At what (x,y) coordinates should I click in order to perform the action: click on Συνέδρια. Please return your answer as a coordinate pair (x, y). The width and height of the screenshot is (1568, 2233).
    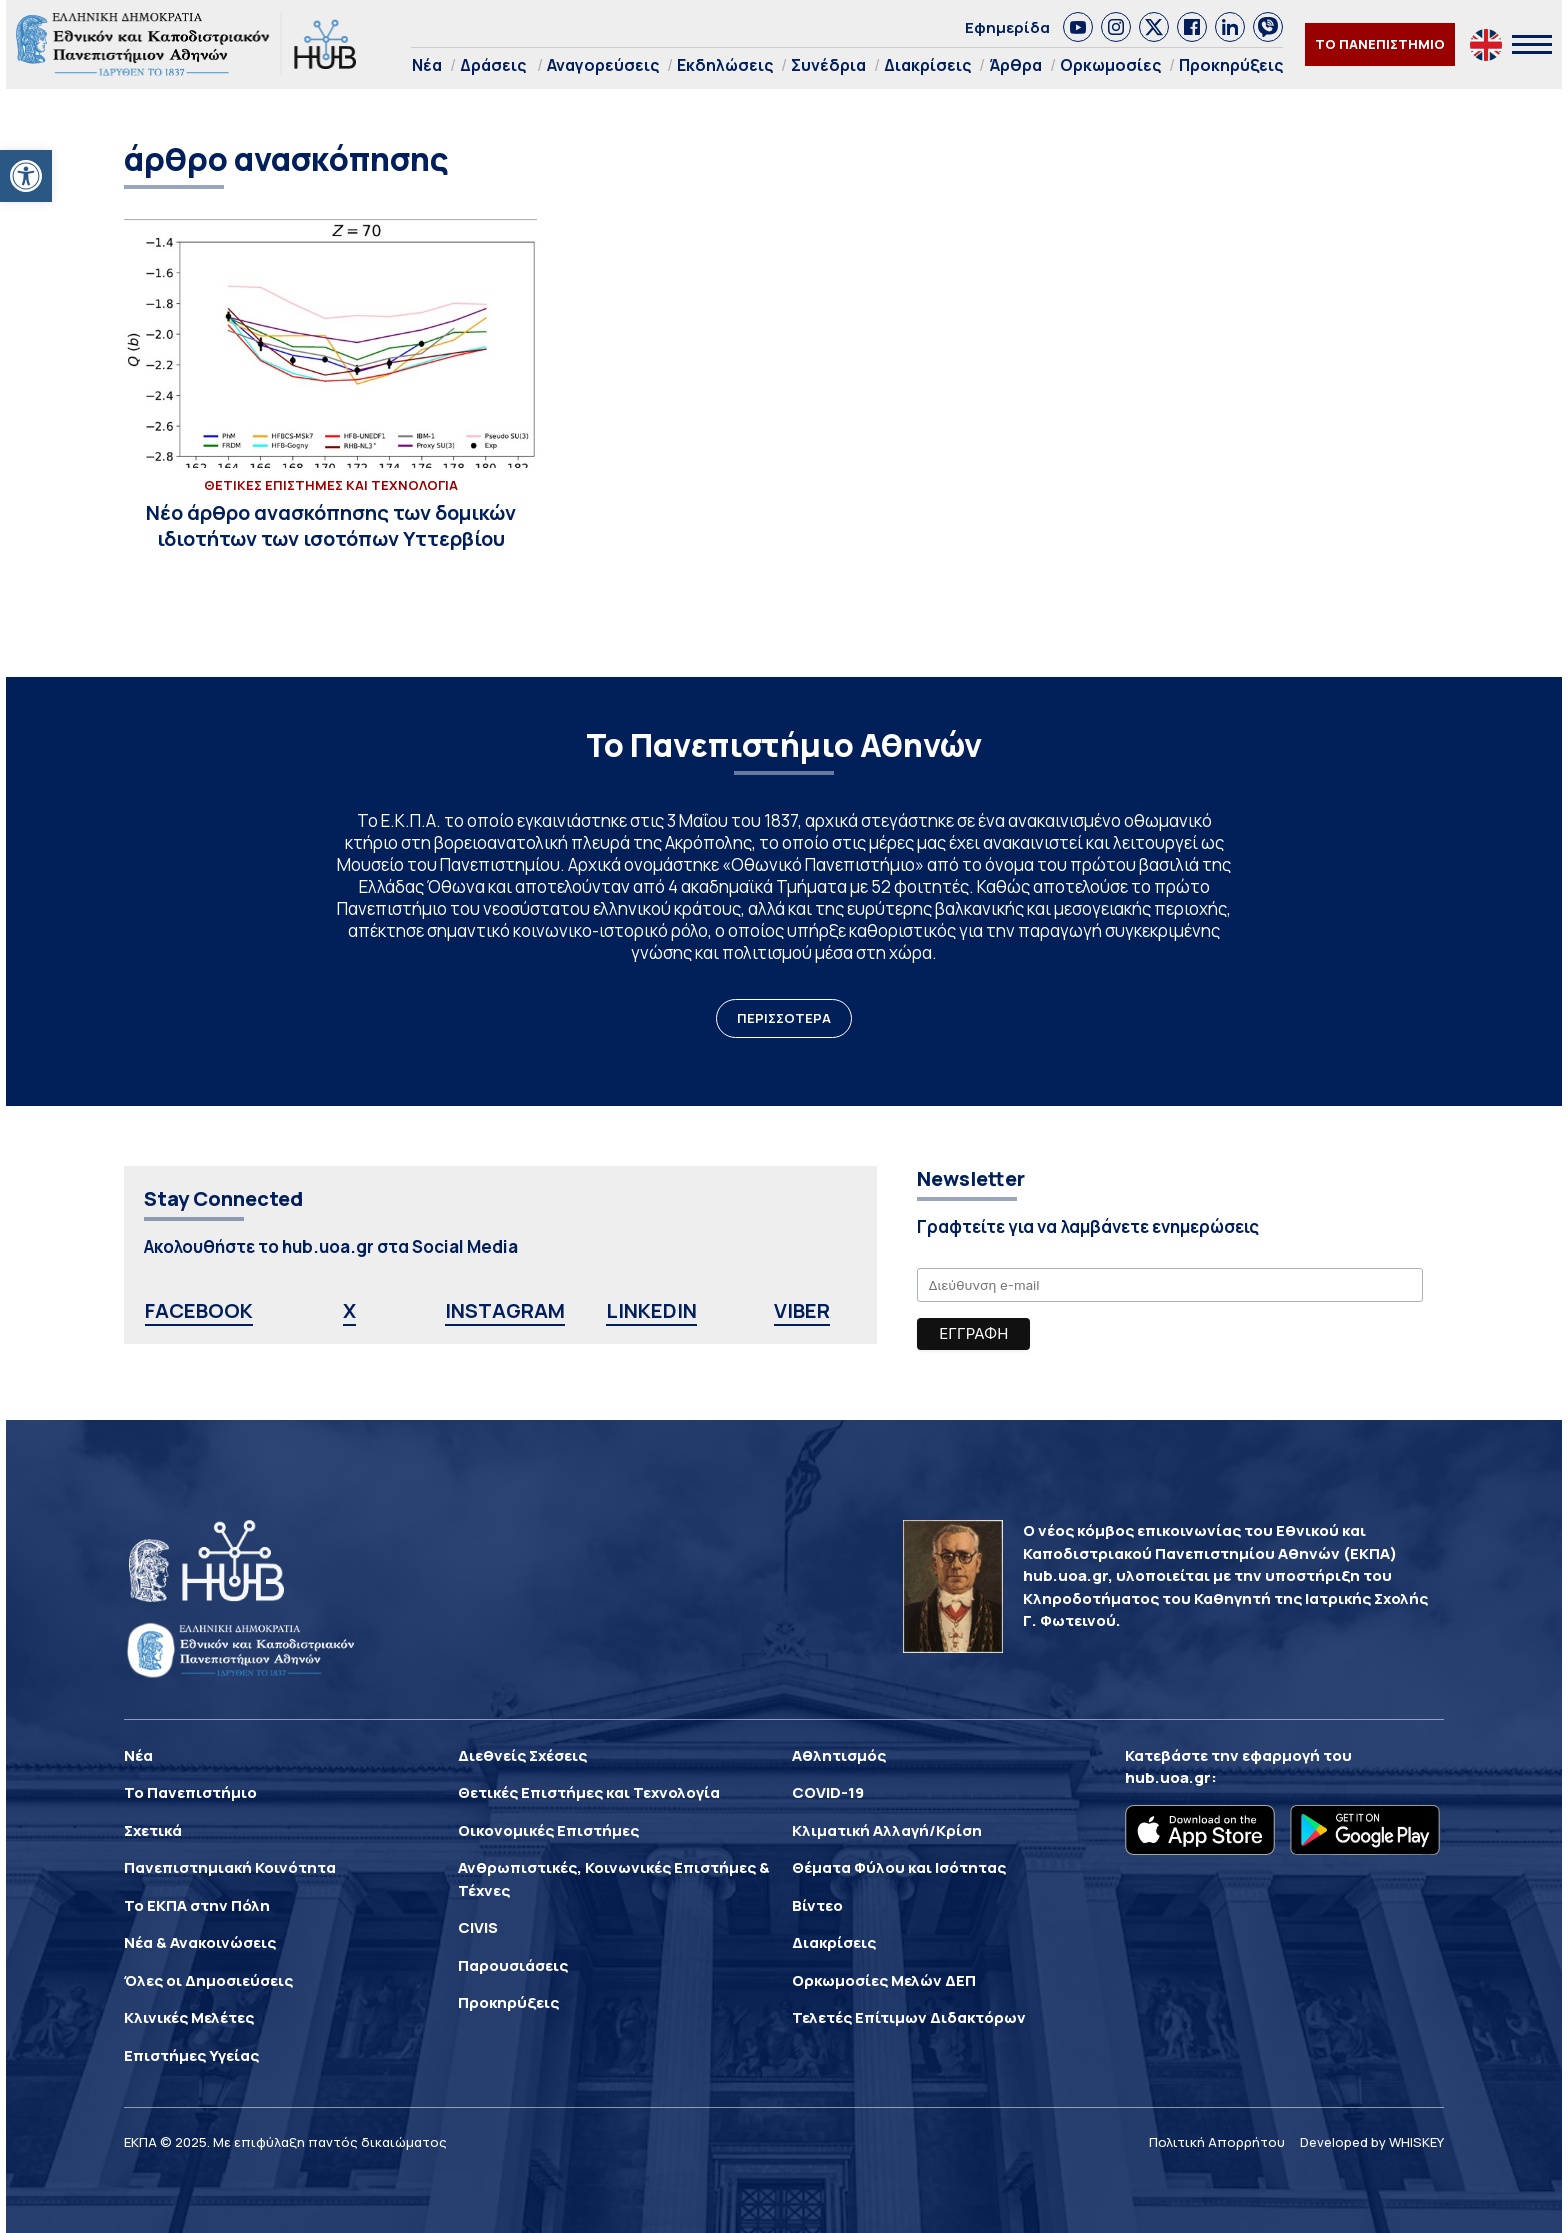
    Looking at the image, I should click on (828, 65).